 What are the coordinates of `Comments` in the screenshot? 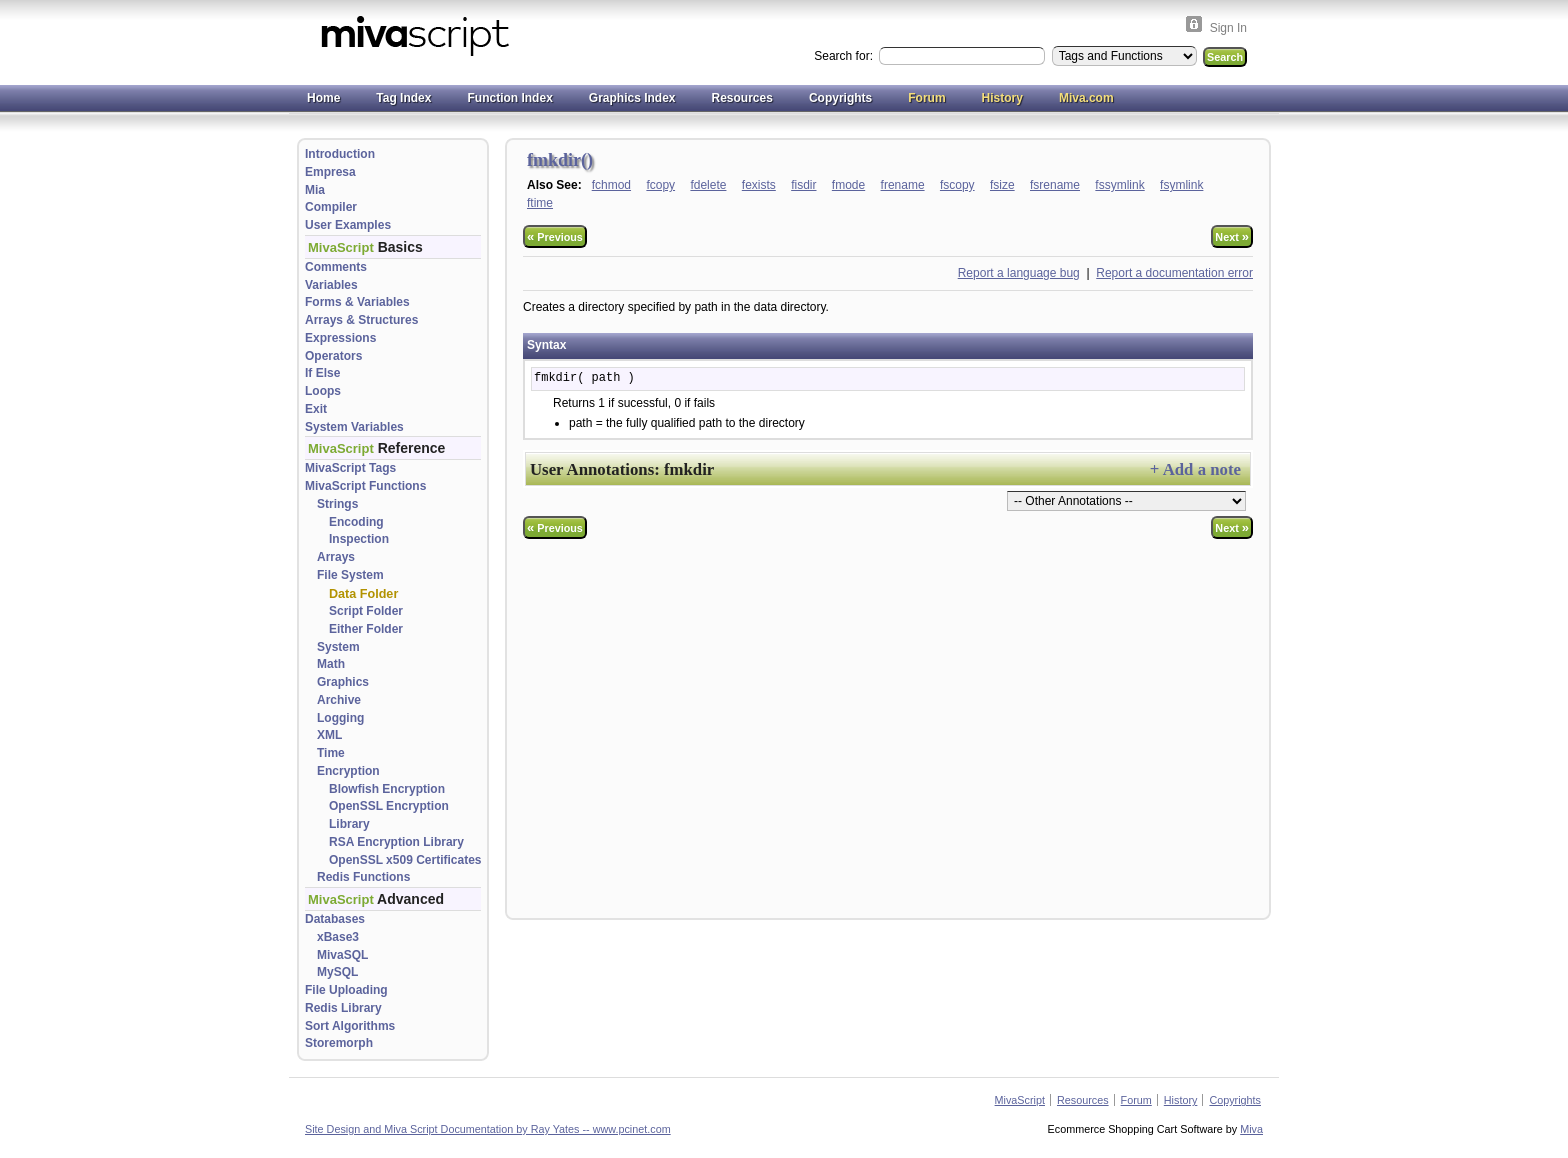 It's located at (336, 267).